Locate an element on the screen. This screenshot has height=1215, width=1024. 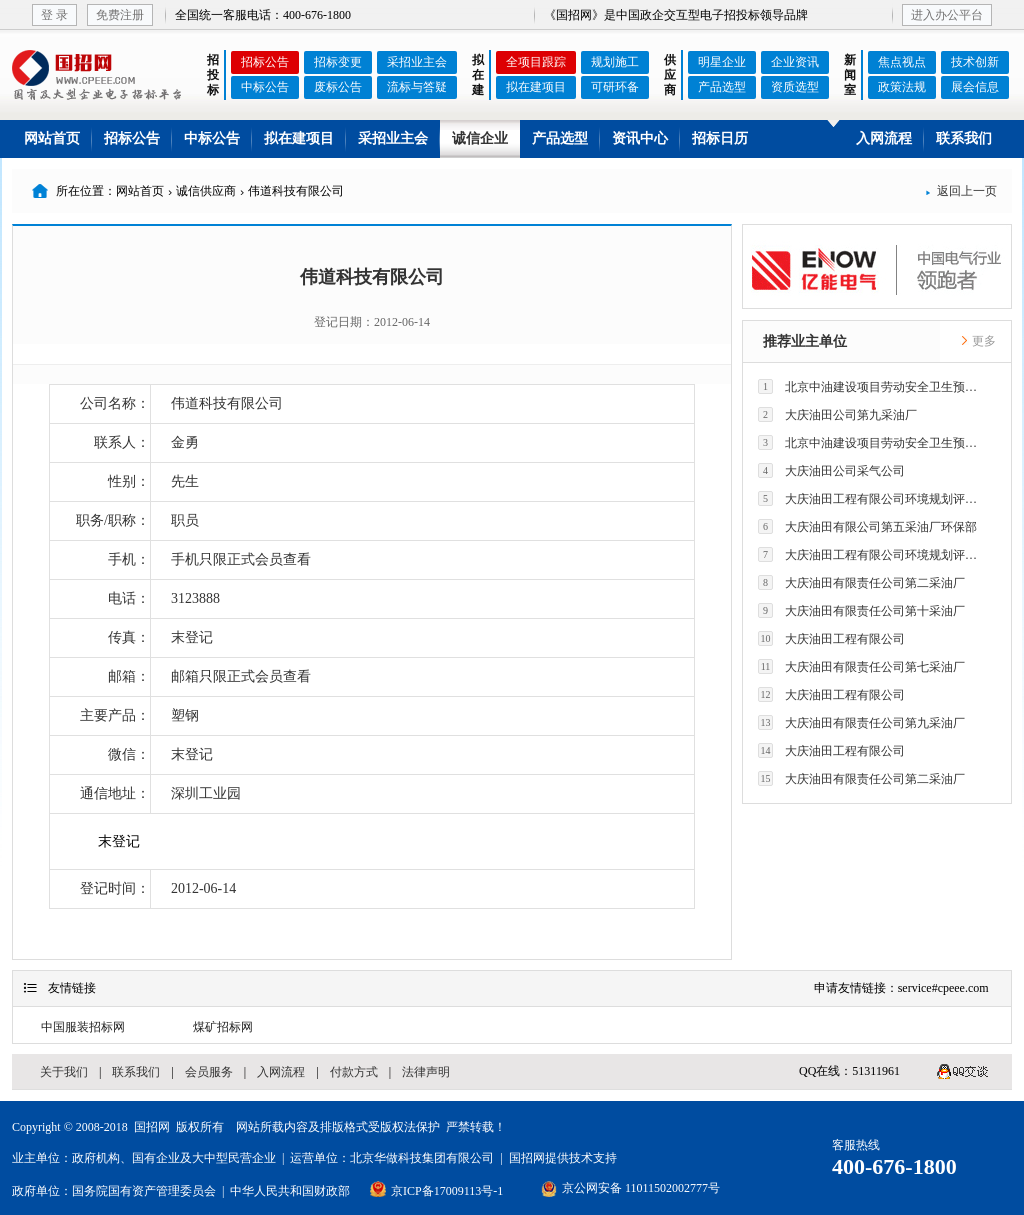
可研环备 is located at coordinates (615, 87).